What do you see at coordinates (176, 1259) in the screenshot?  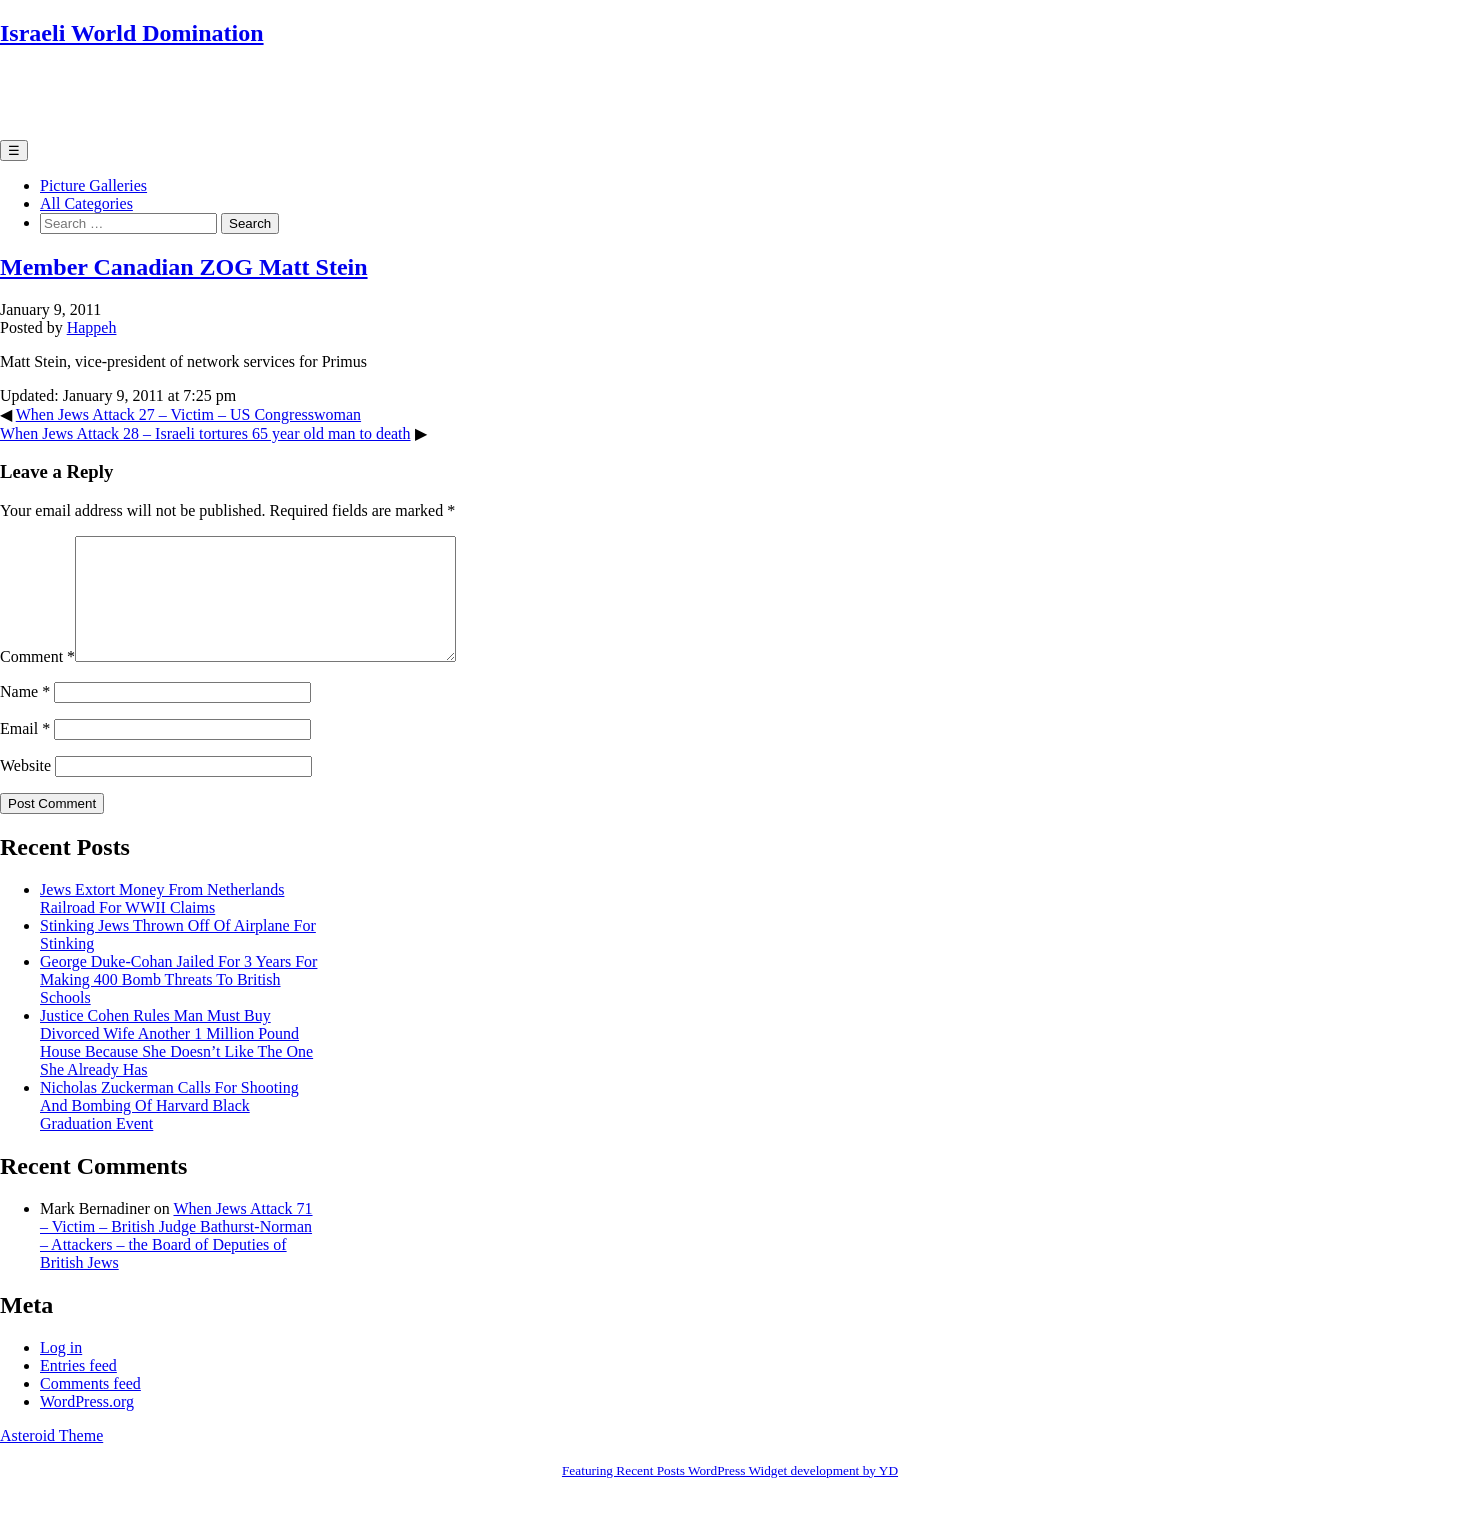 I see `When Jews Attack 71 – Victim – British Judge Bathurst-Norman – Attackers – the Board of Deputies of British Jews` at bounding box center [176, 1259].